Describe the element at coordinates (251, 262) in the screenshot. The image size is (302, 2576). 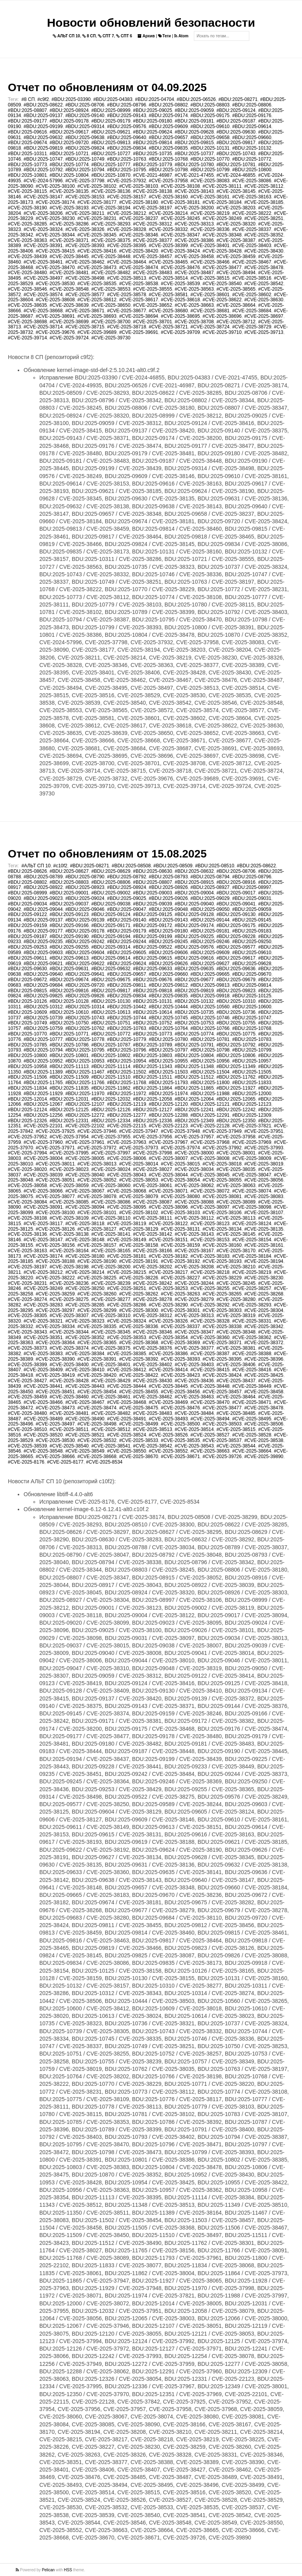
I see `#CVE-2025-38467` at that location.